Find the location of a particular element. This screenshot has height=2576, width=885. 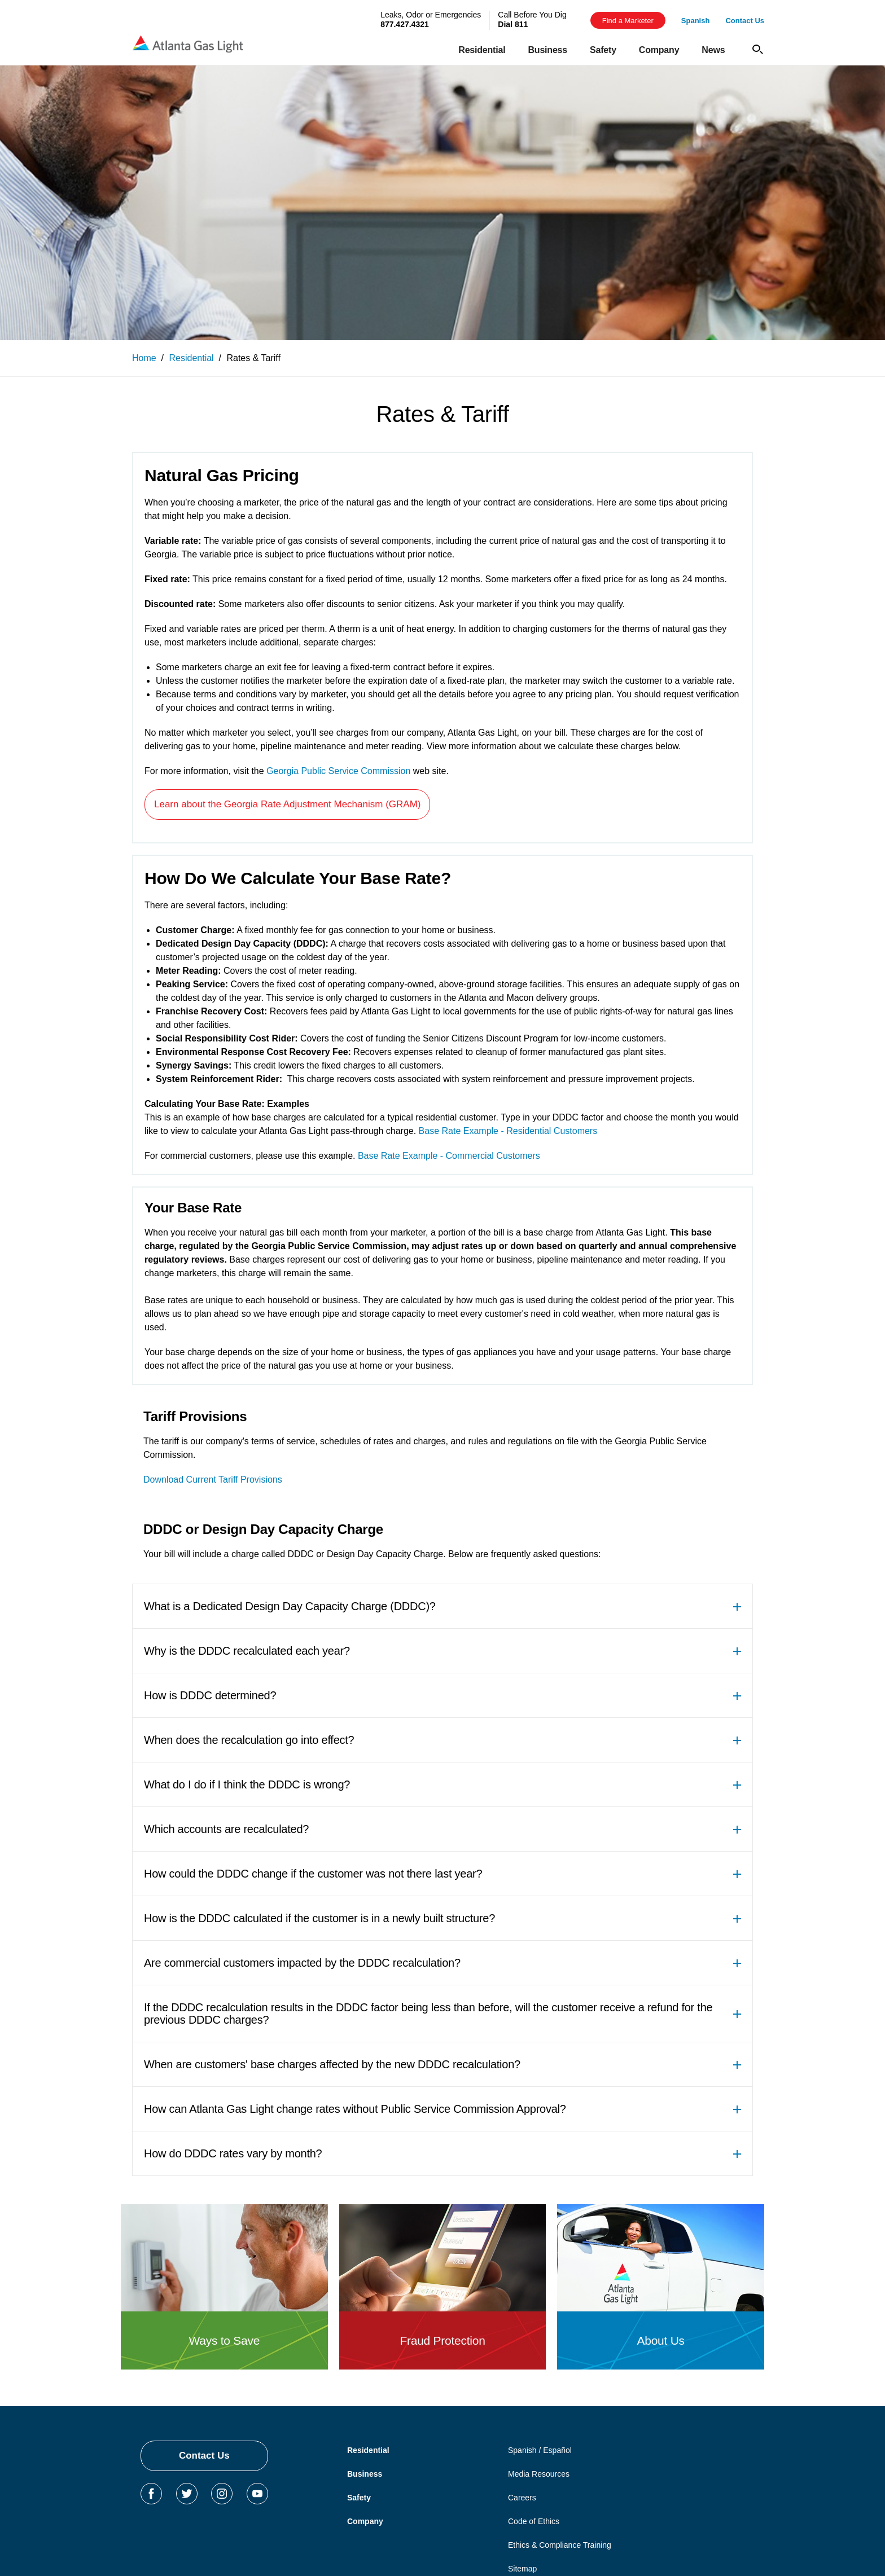

Residential is located at coordinates (368, 2450).